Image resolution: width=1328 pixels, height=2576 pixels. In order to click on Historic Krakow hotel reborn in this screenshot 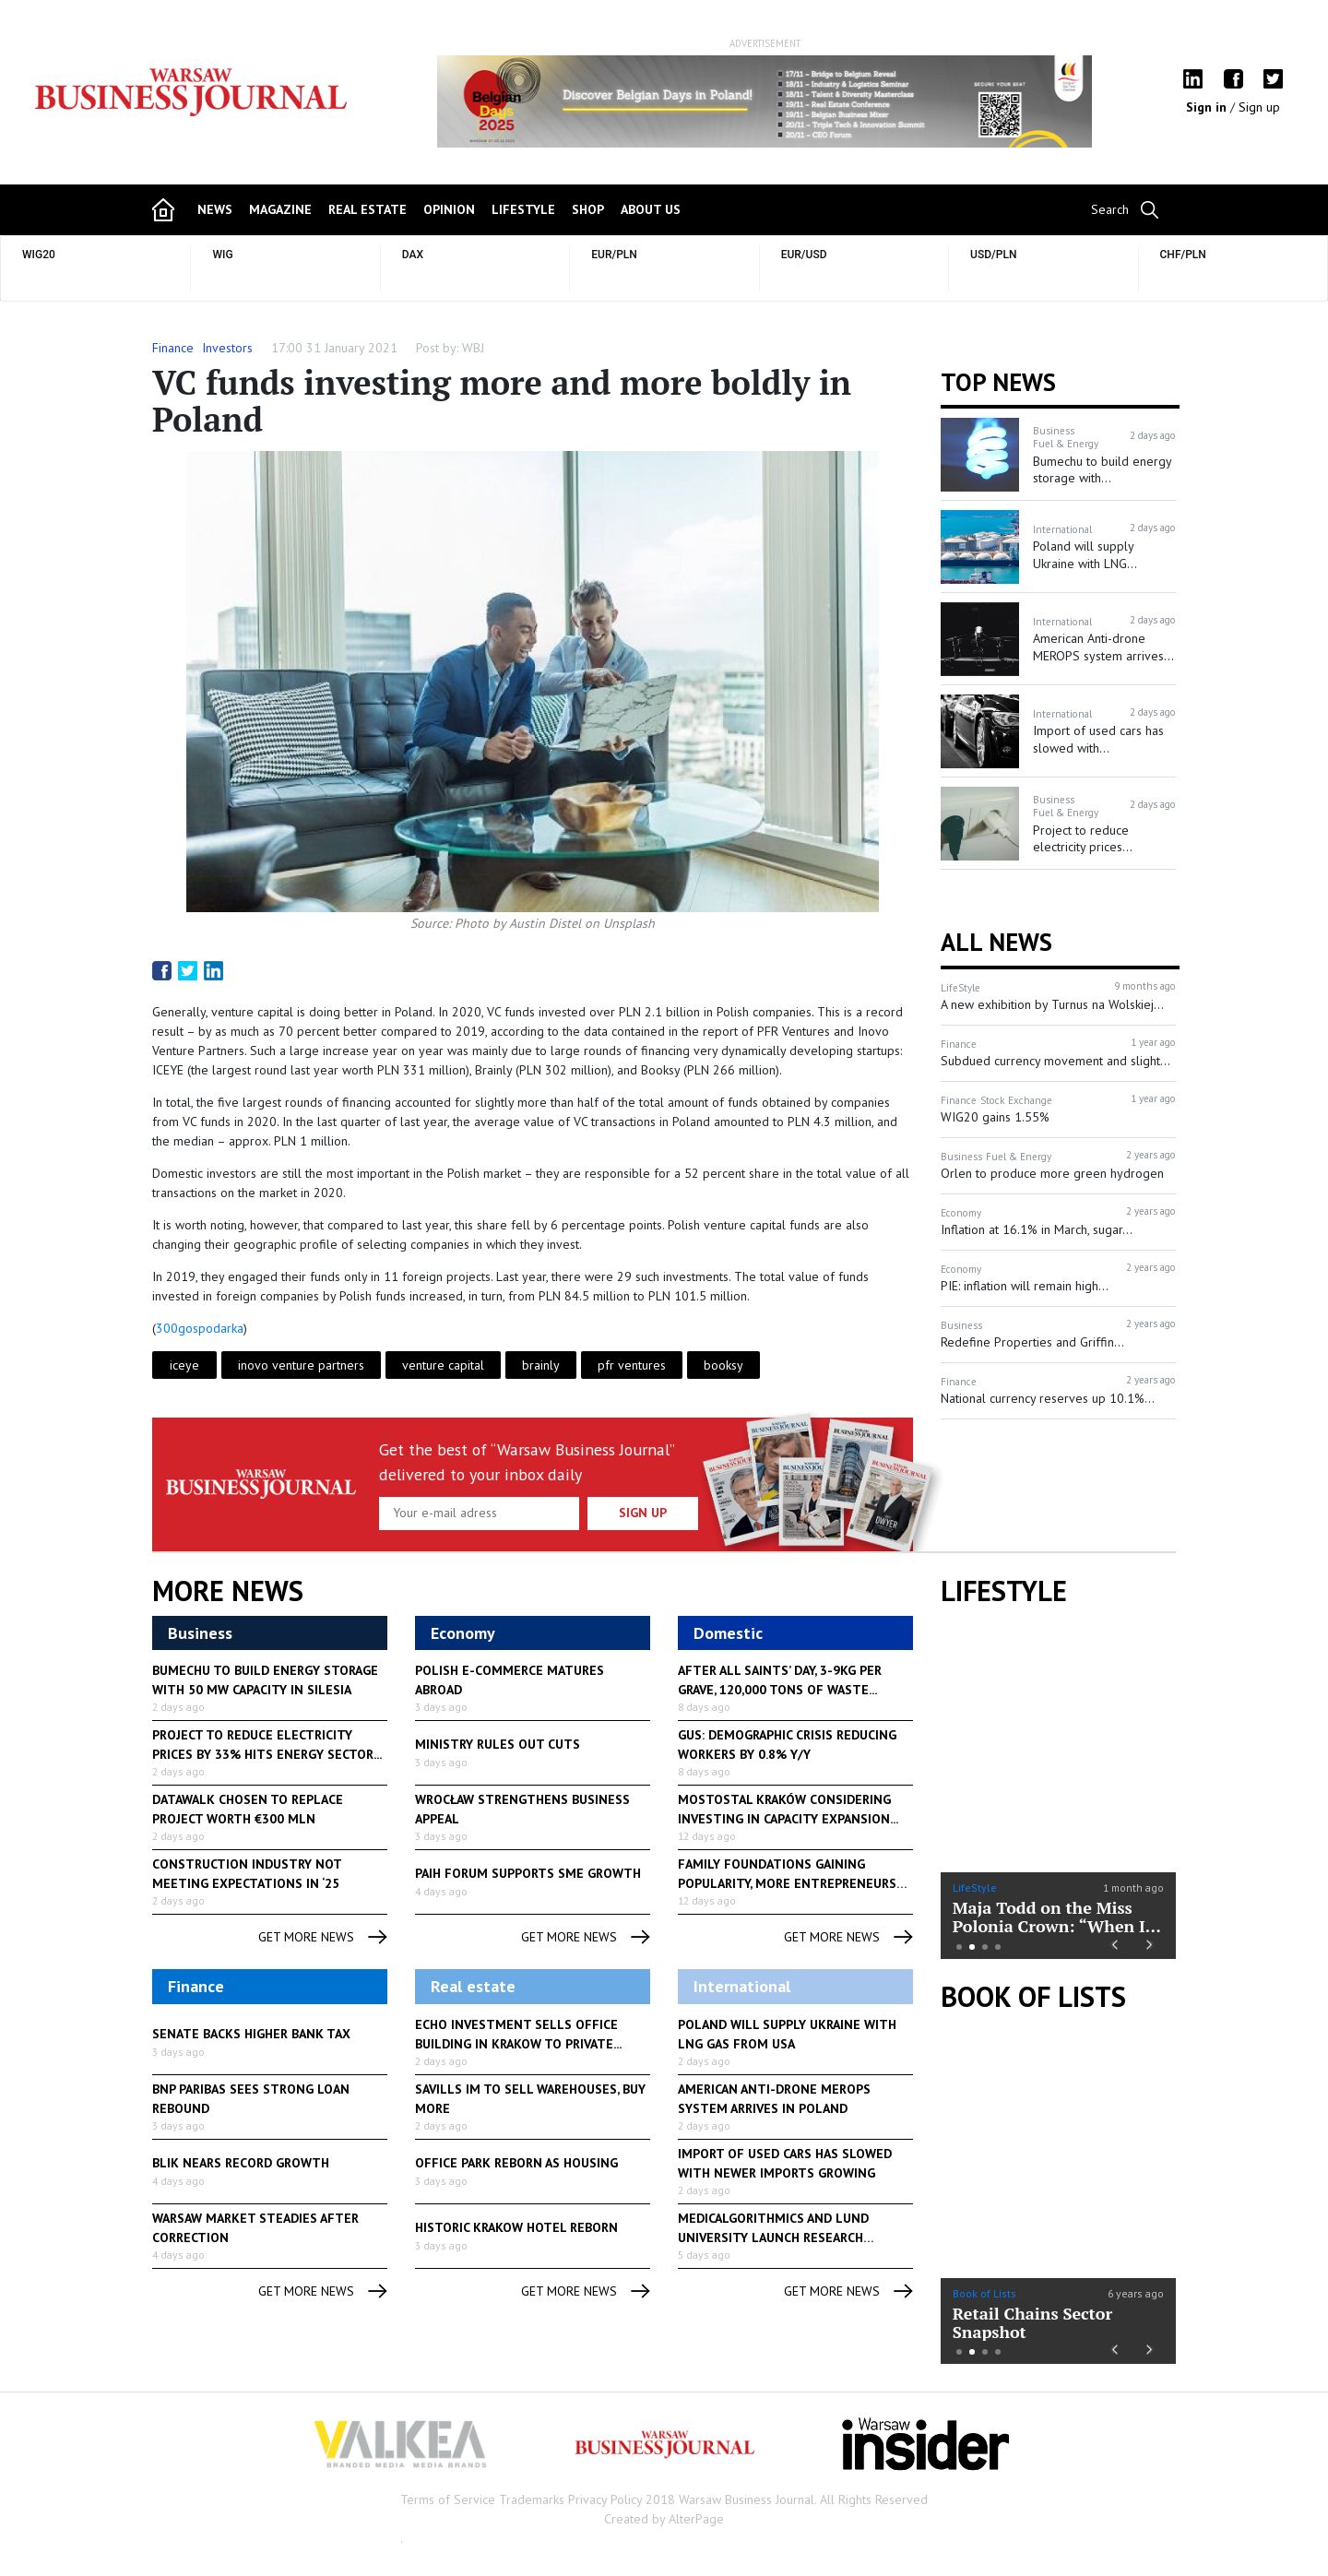, I will do `click(516, 2227)`.